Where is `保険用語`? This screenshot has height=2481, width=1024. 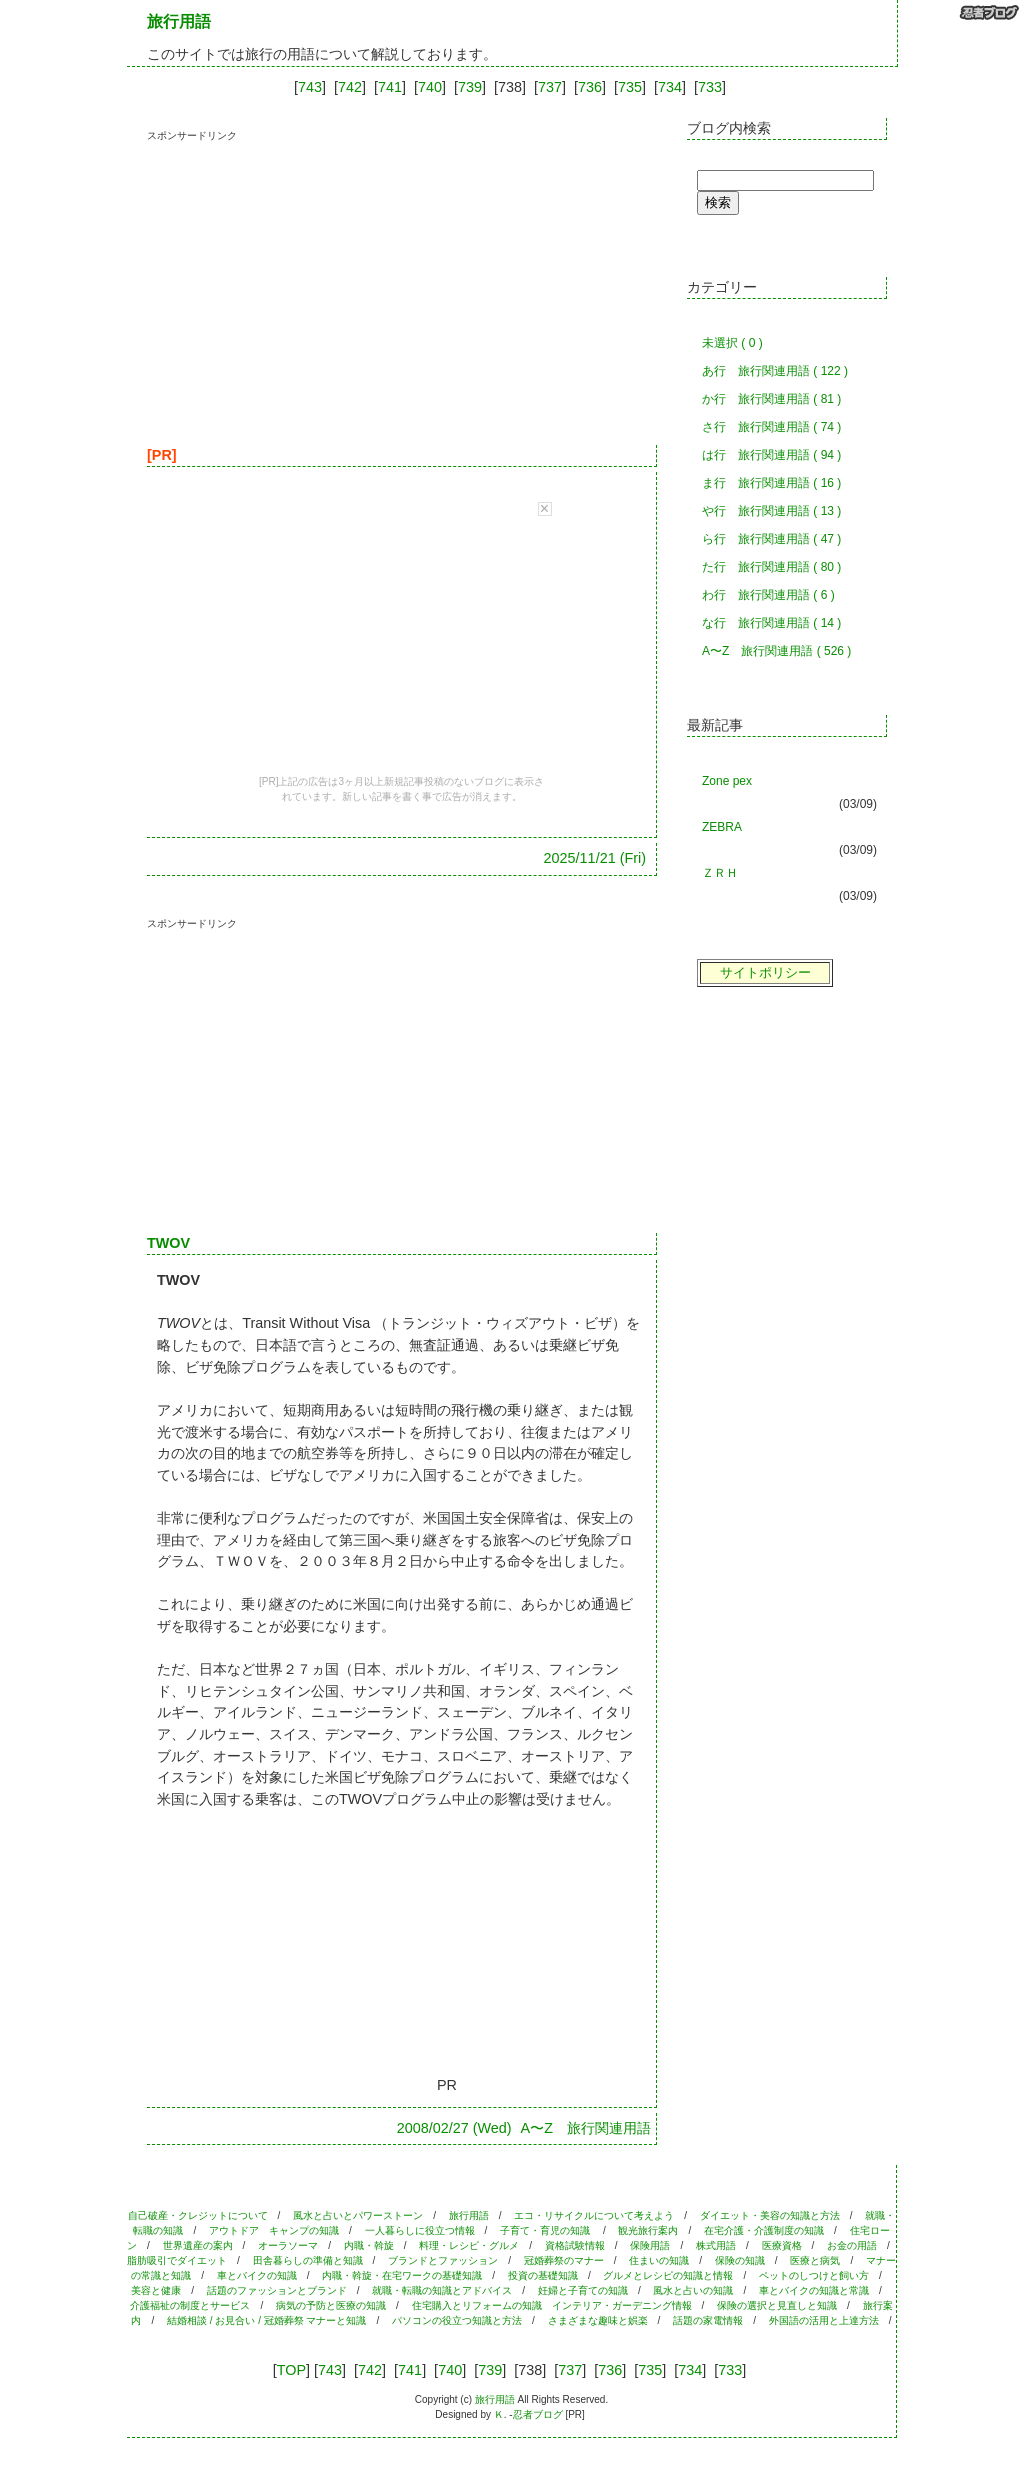
保険用語 is located at coordinates (650, 2245).